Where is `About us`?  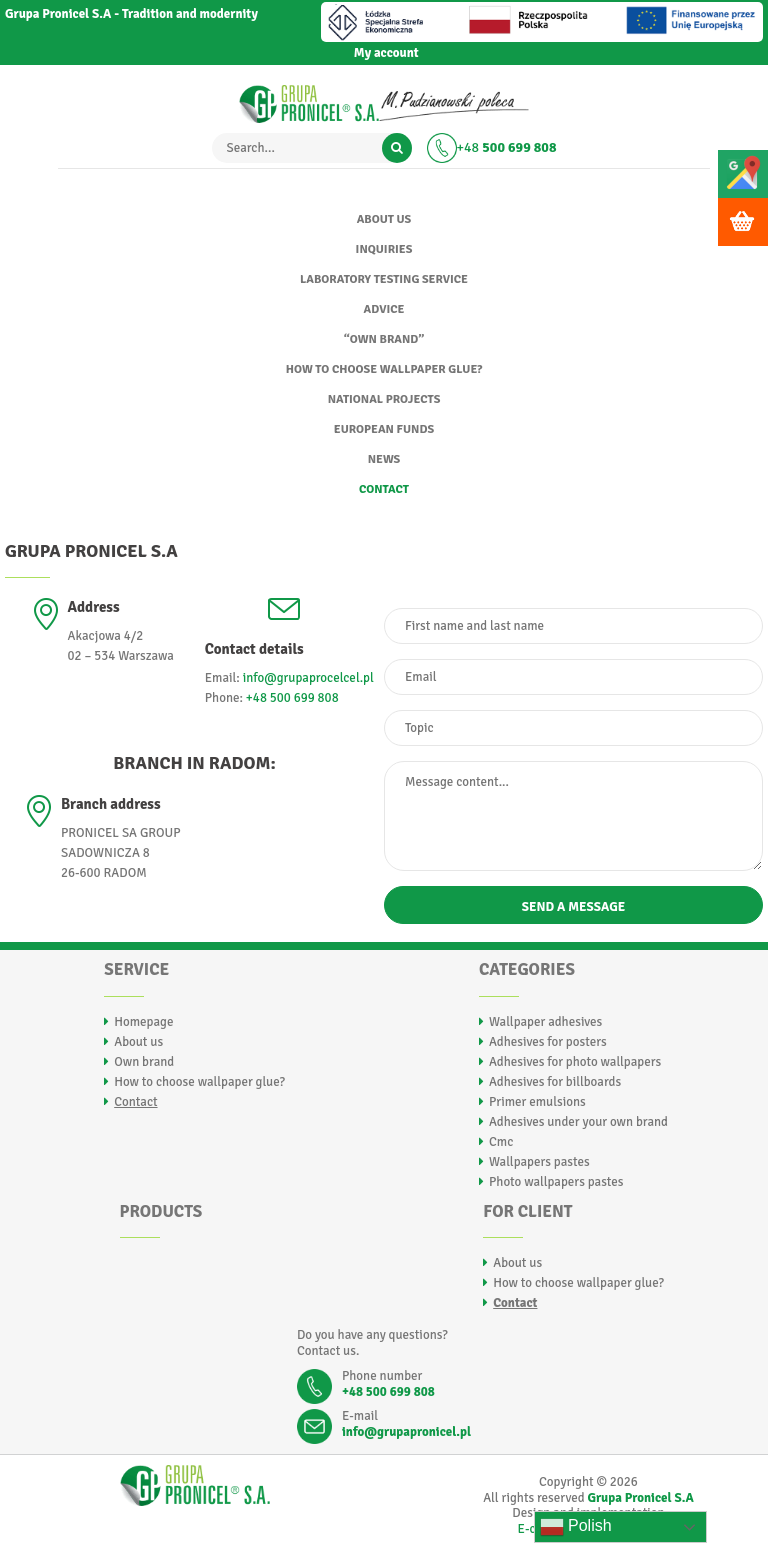 About us is located at coordinates (384, 219).